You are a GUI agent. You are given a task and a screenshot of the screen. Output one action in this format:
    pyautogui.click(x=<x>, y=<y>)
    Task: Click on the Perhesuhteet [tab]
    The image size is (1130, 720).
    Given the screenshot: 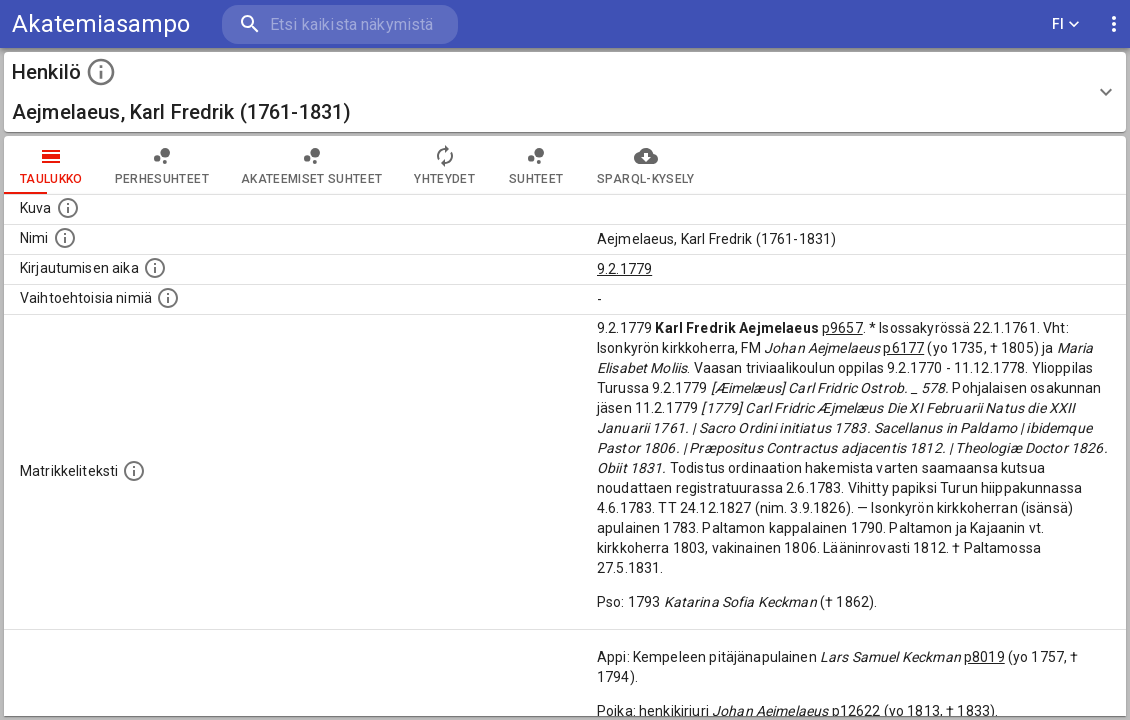 What is the action you would take?
    pyautogui.click(x=162, y=165)
    